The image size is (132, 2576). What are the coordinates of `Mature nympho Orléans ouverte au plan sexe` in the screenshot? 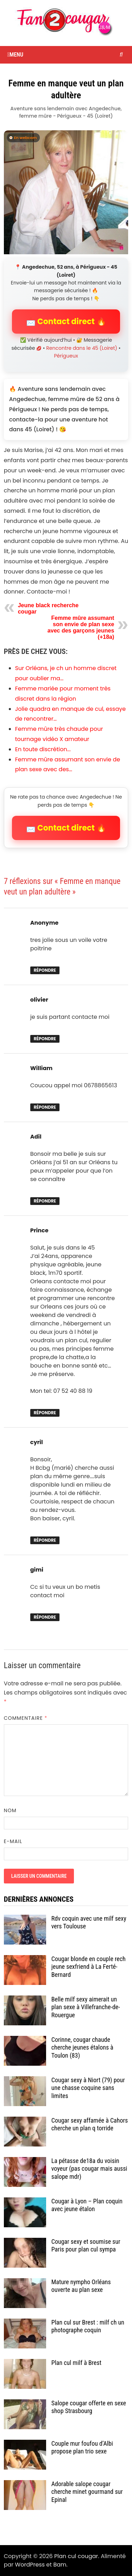 It's located at (81, 2286).